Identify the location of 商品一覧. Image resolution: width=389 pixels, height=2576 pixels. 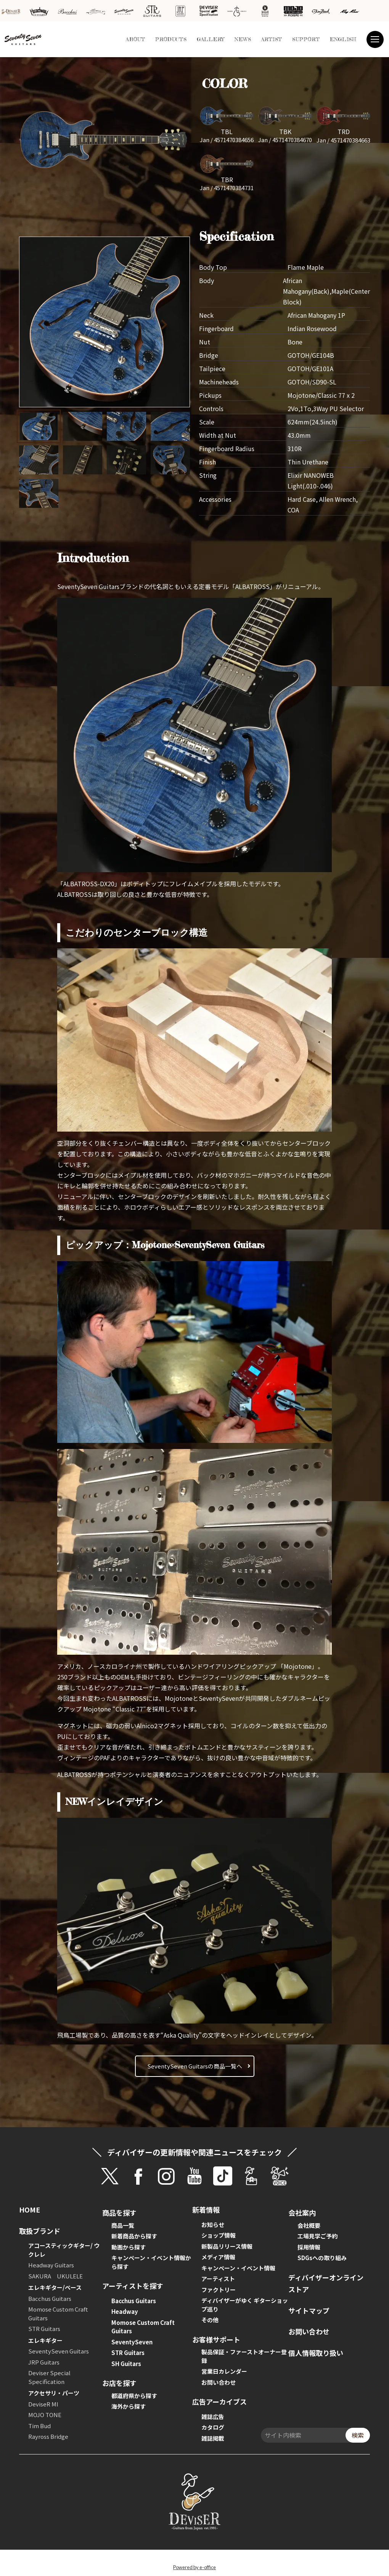
(122, 2225).